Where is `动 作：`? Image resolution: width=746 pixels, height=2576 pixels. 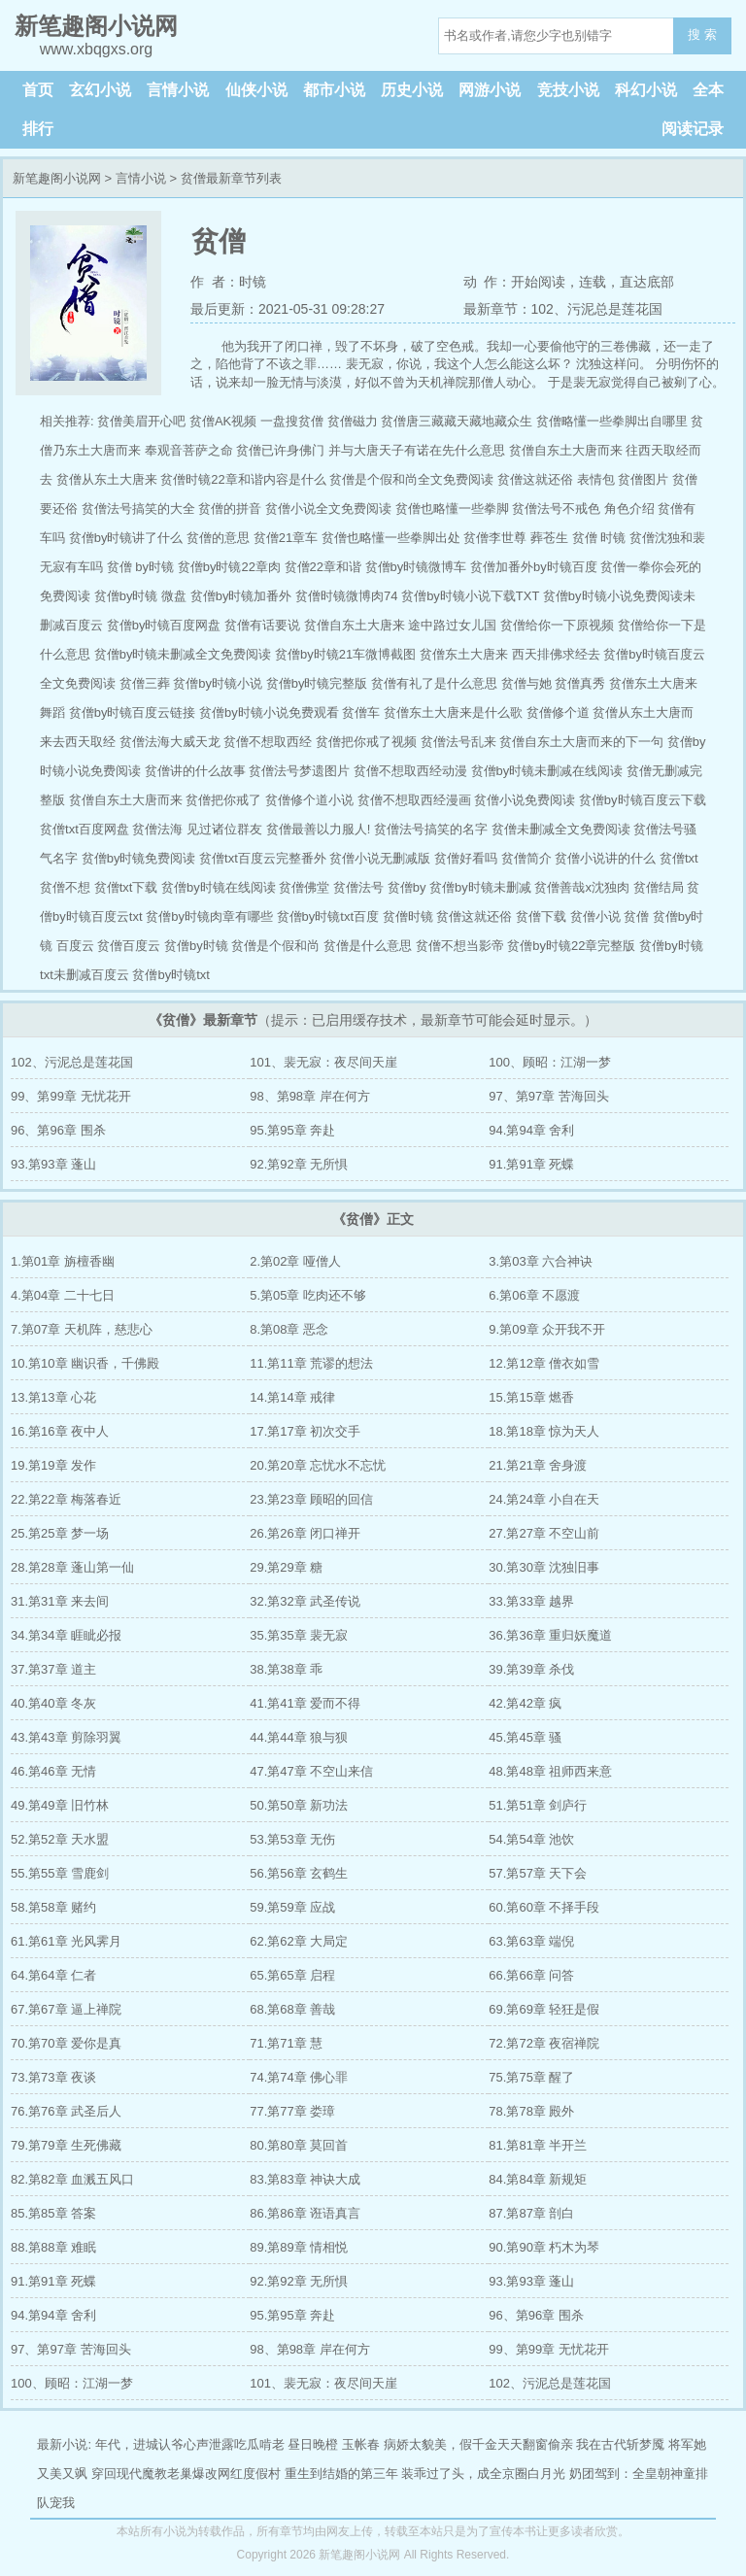
动 作： is located at coordinates (487, 281).